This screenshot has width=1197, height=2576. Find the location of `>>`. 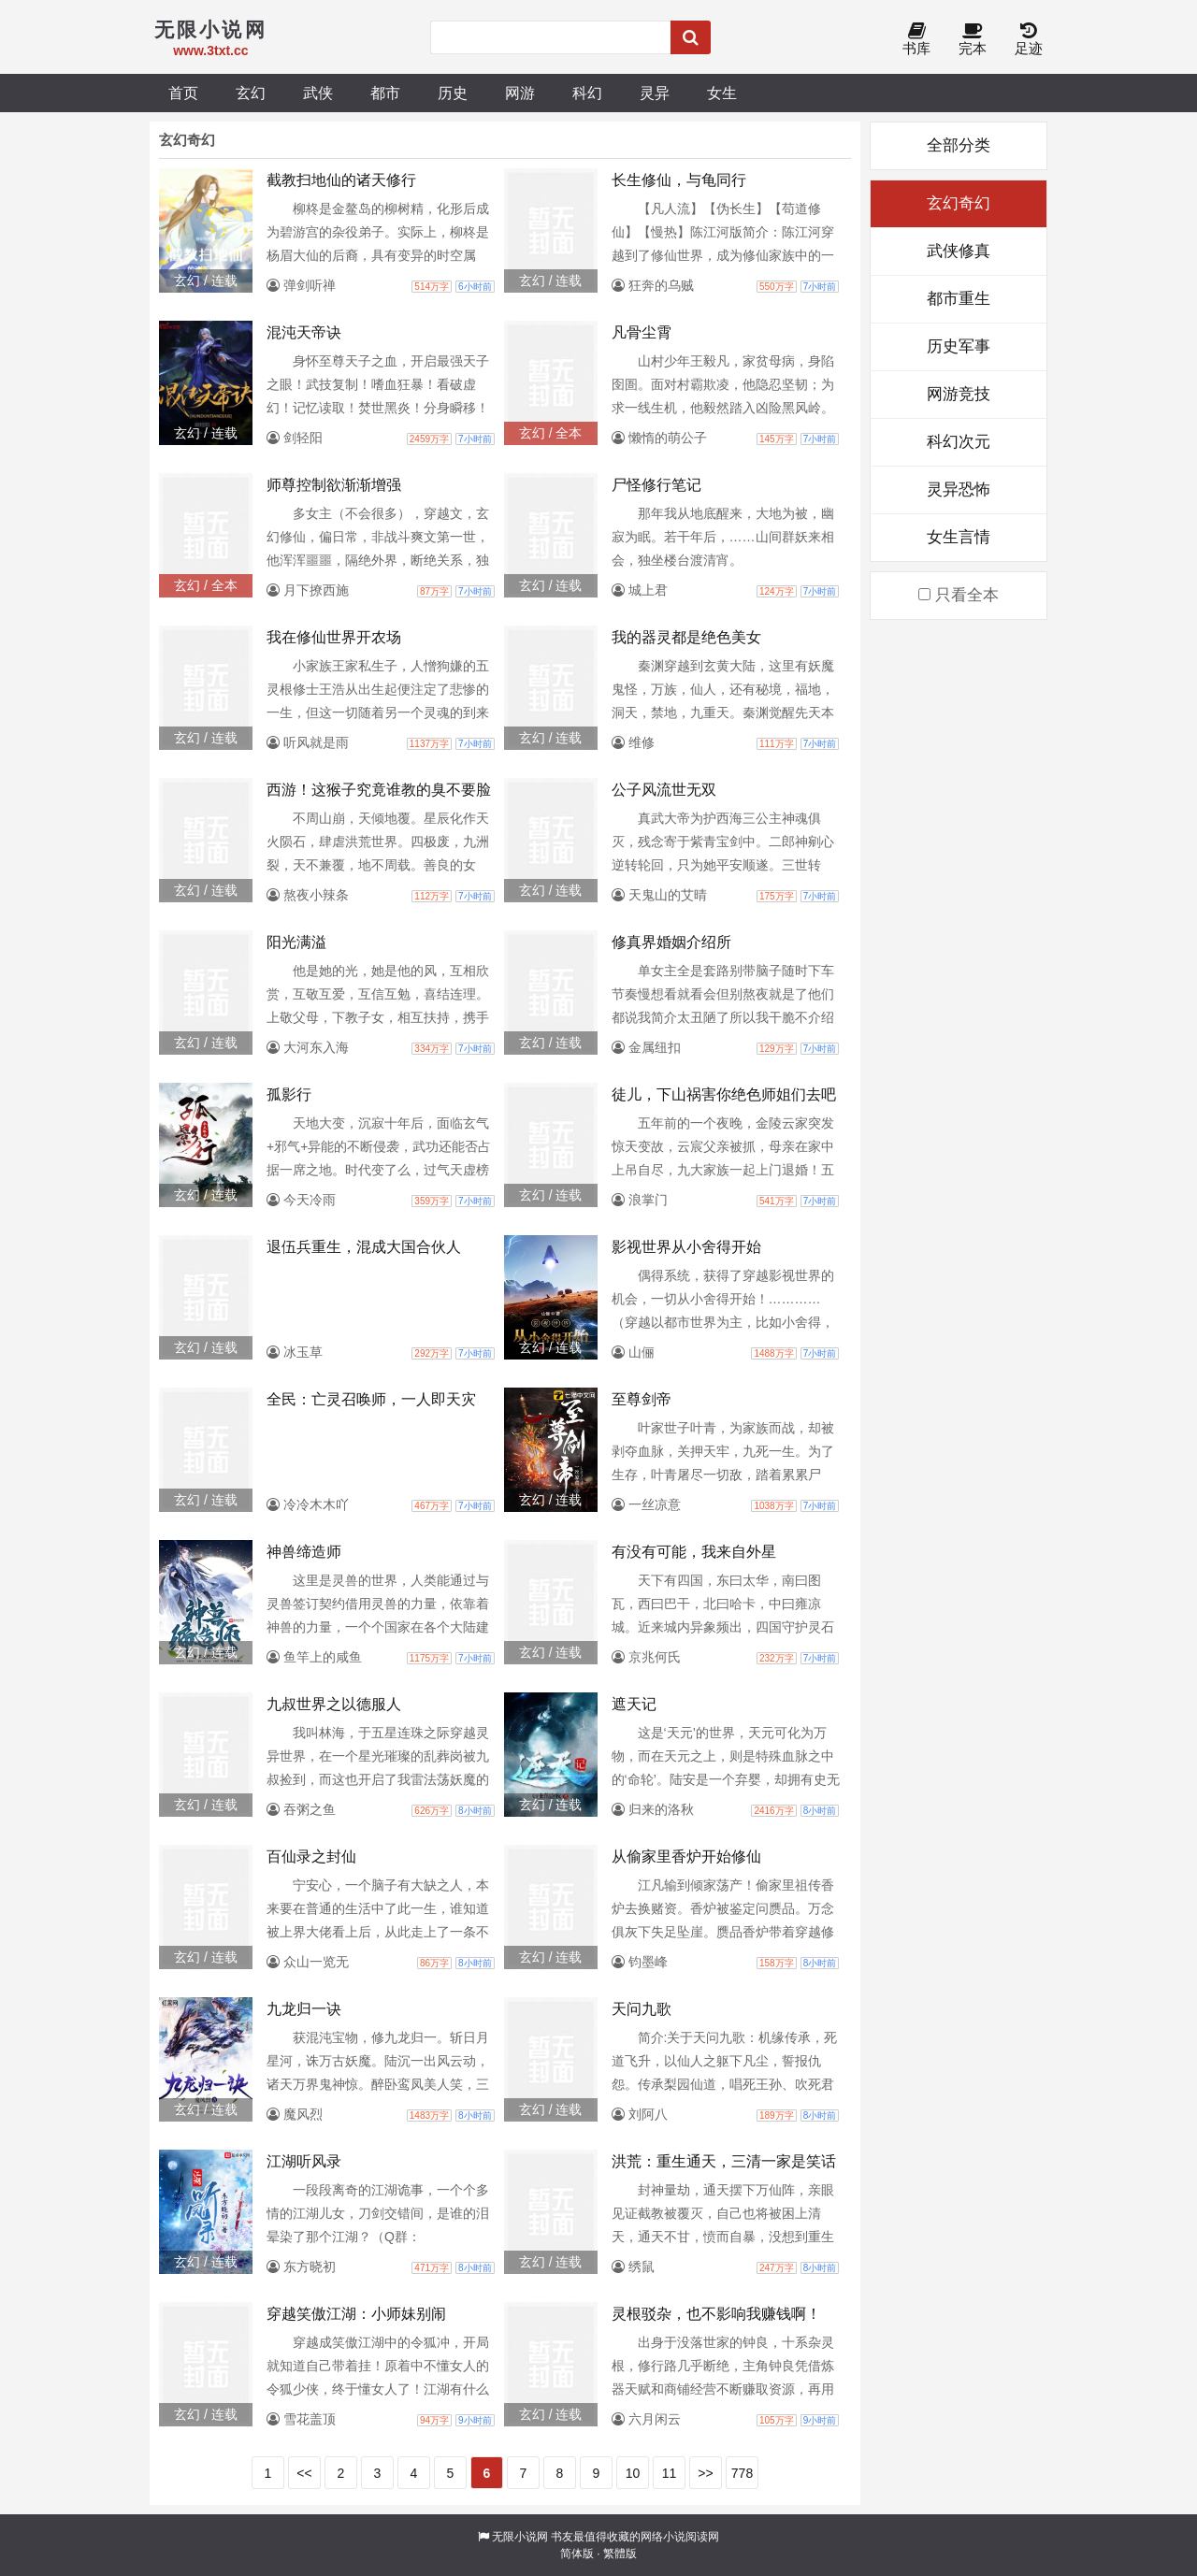

>> is located at coordinates (705, 2473).